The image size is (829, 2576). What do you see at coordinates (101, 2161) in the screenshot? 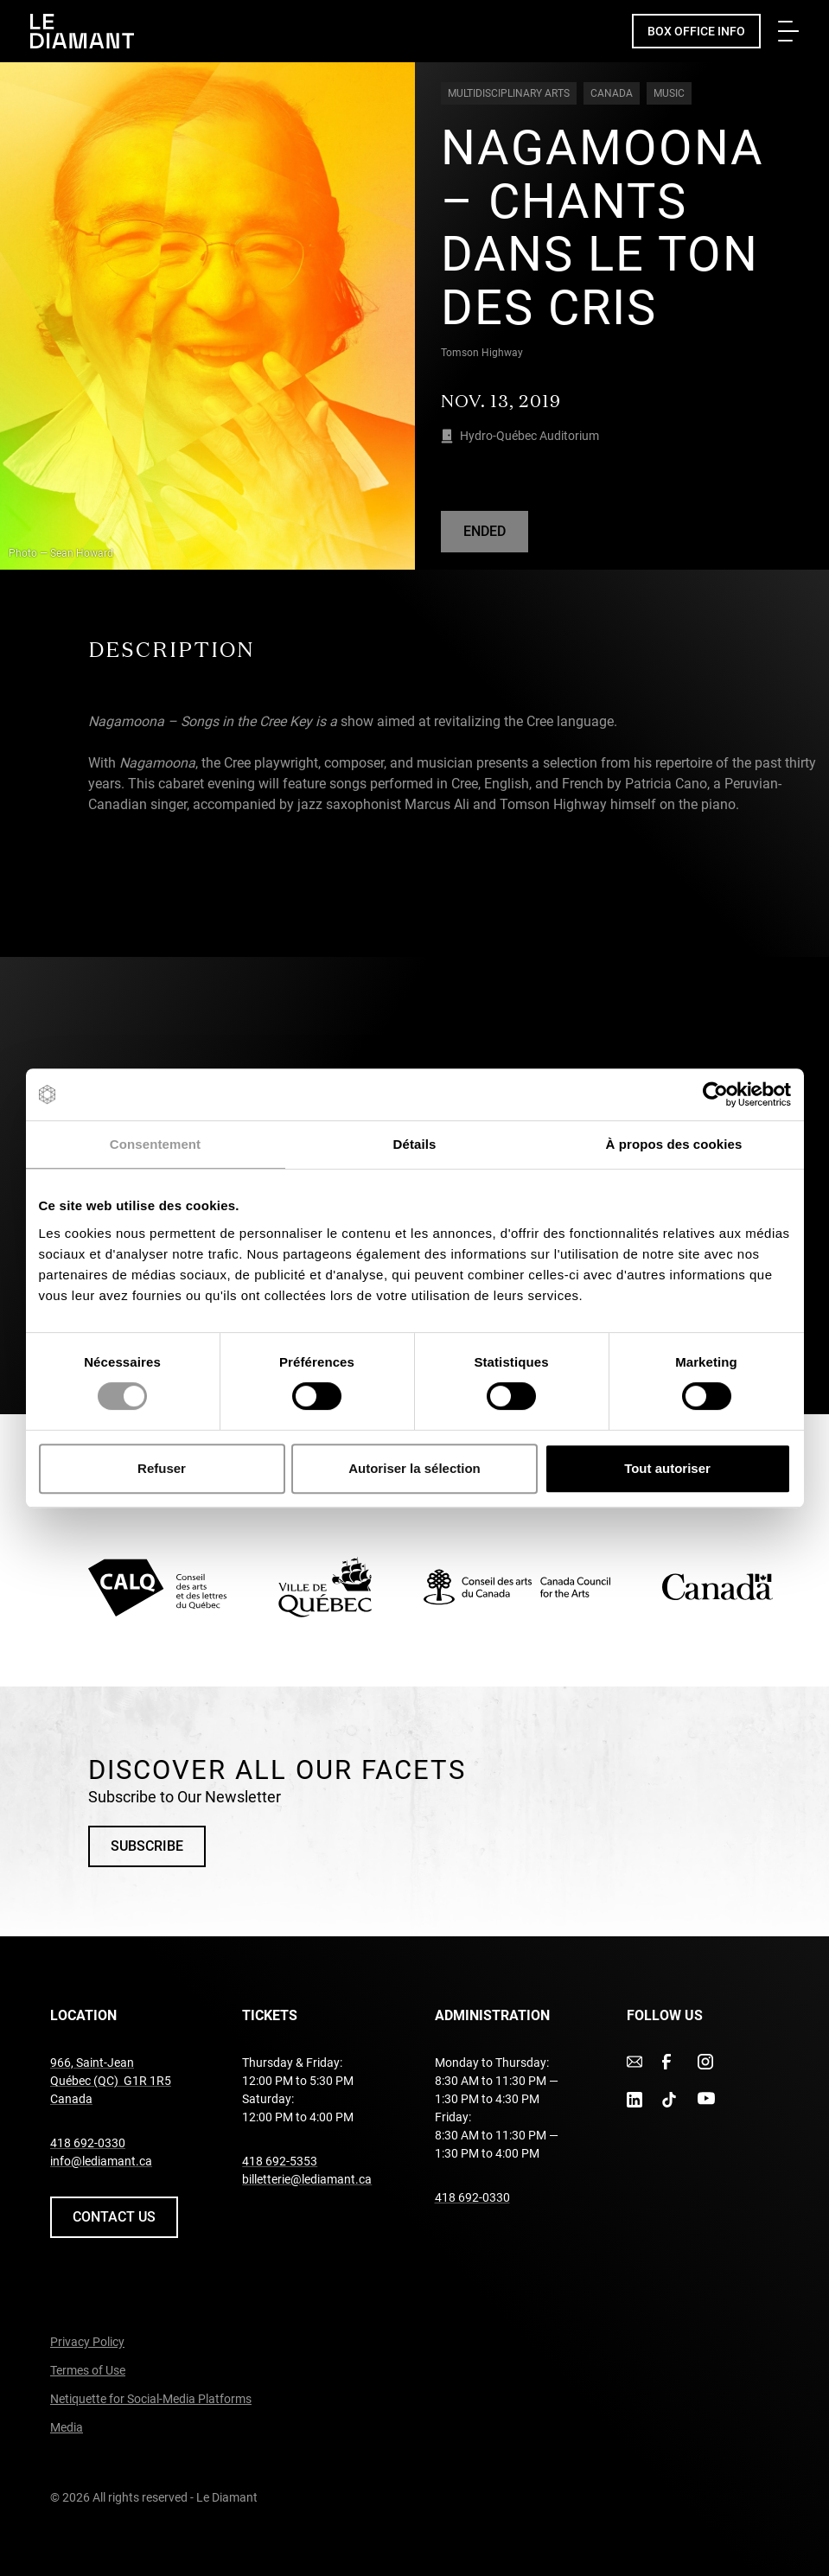
I see `info@lediamant.ca` at bounding box center [101, 2161].